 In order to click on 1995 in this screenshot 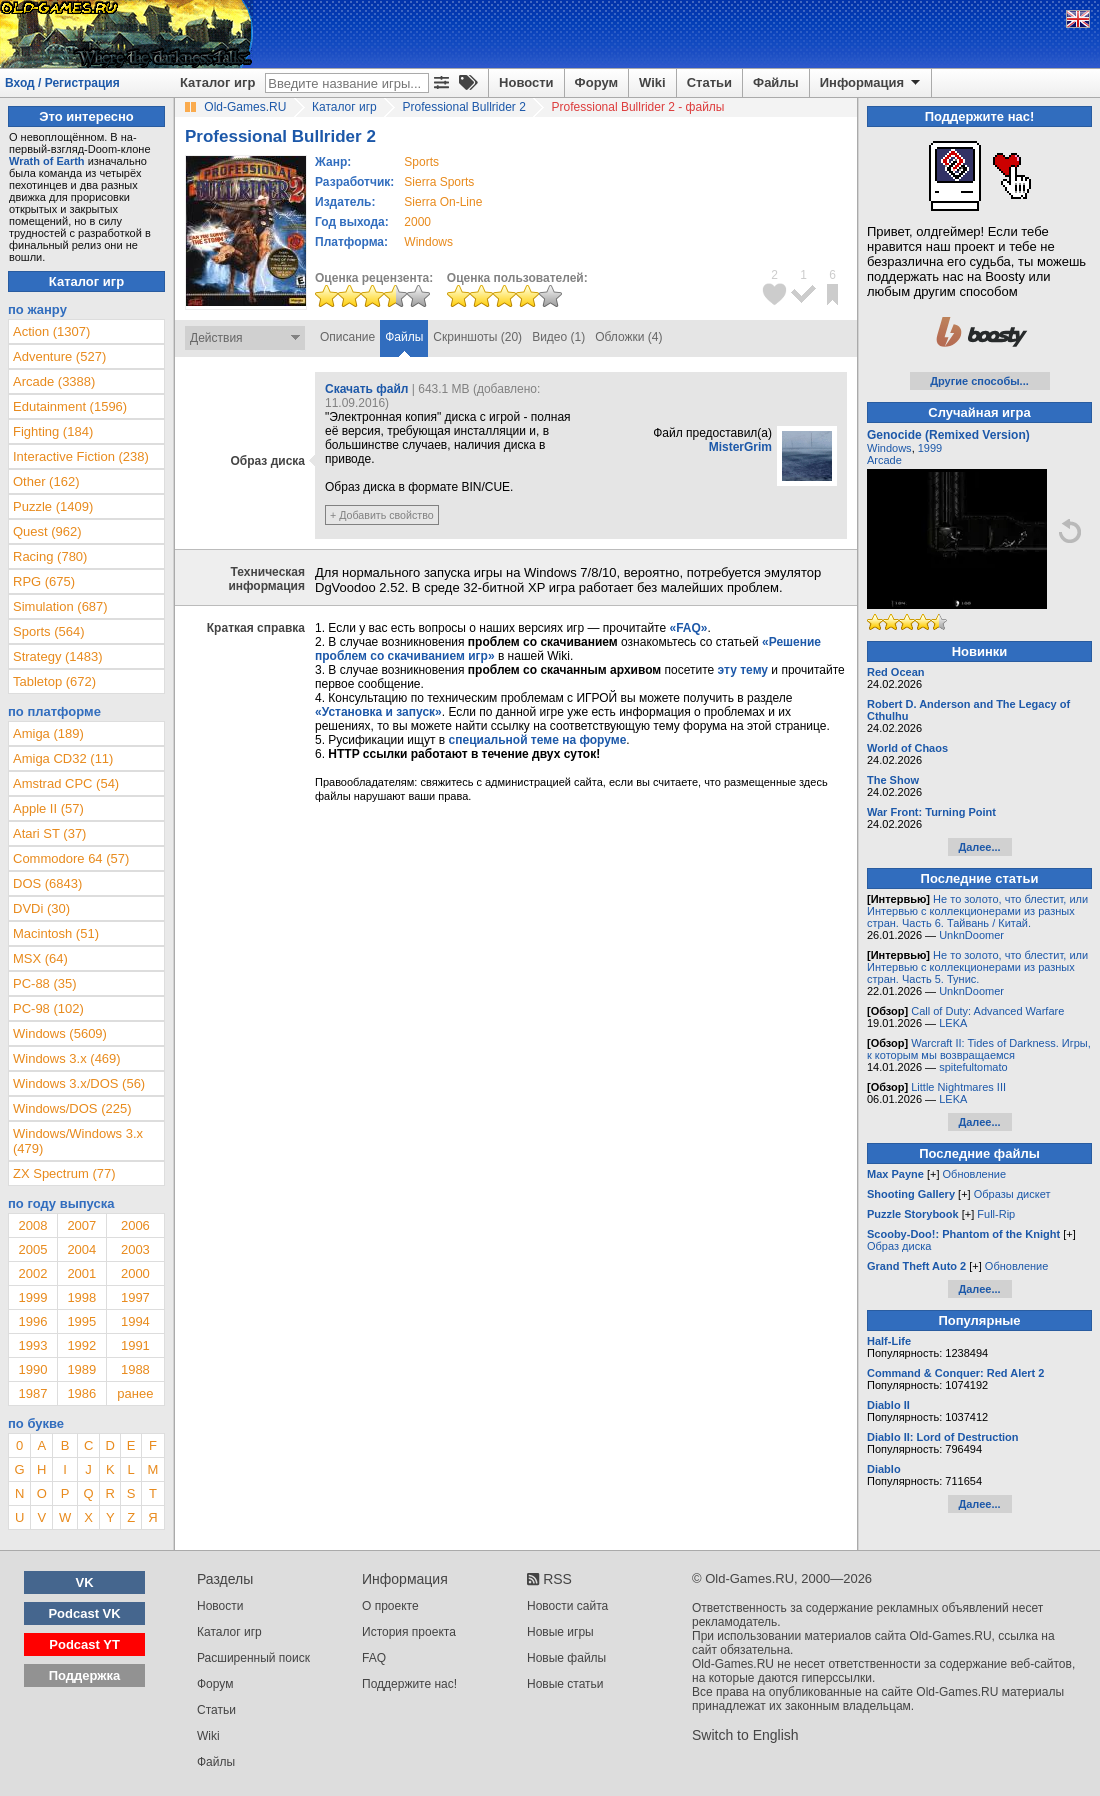, I will do `click(81, 1321)`.